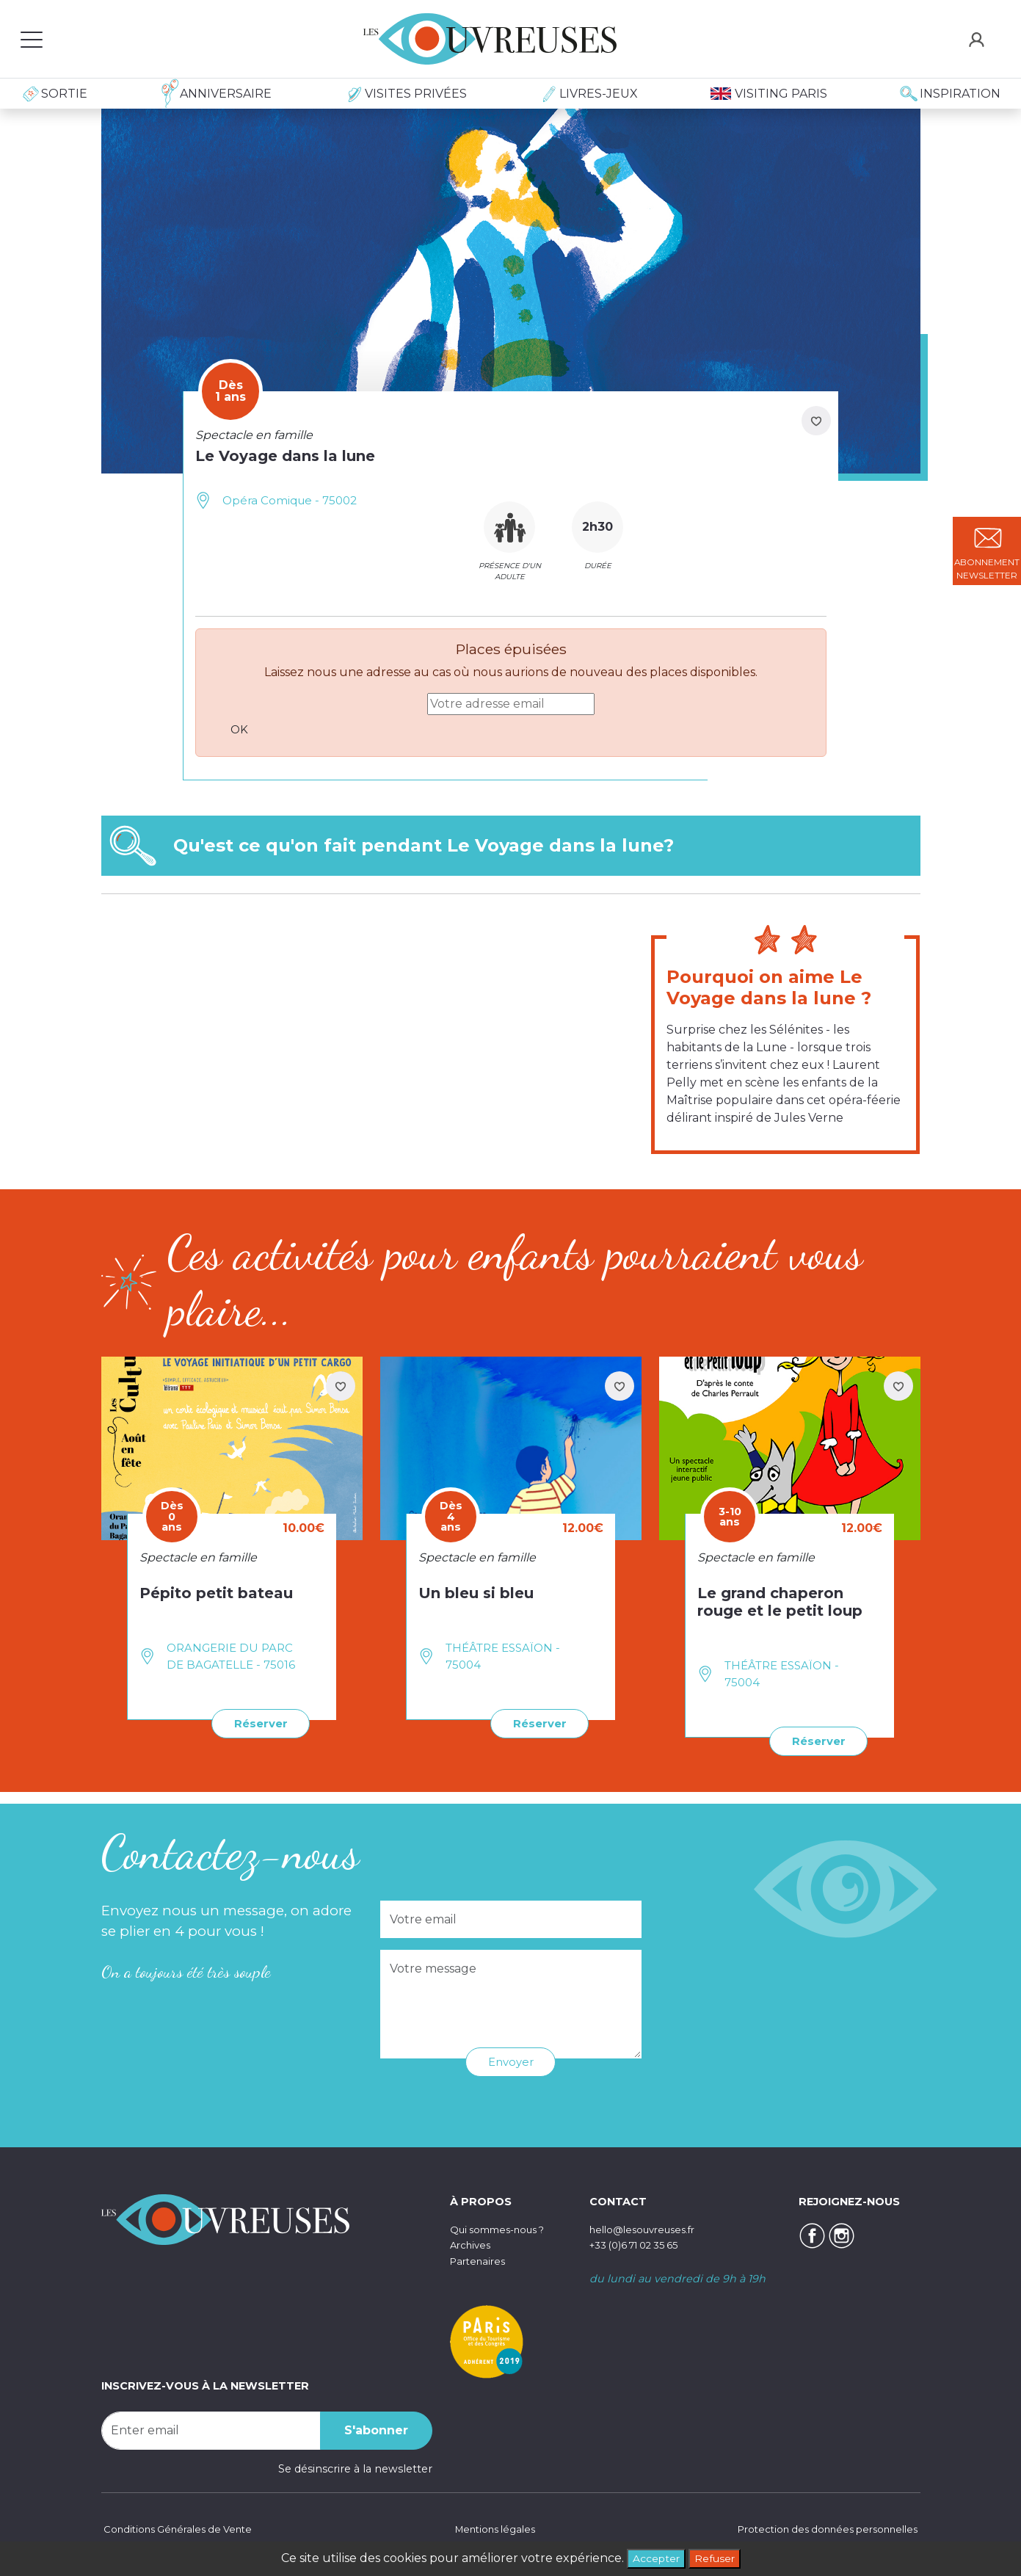 Image resolution: width=1021 pixels, height=2576 pixels. I want to click on Accepter, so click(652, 2557).